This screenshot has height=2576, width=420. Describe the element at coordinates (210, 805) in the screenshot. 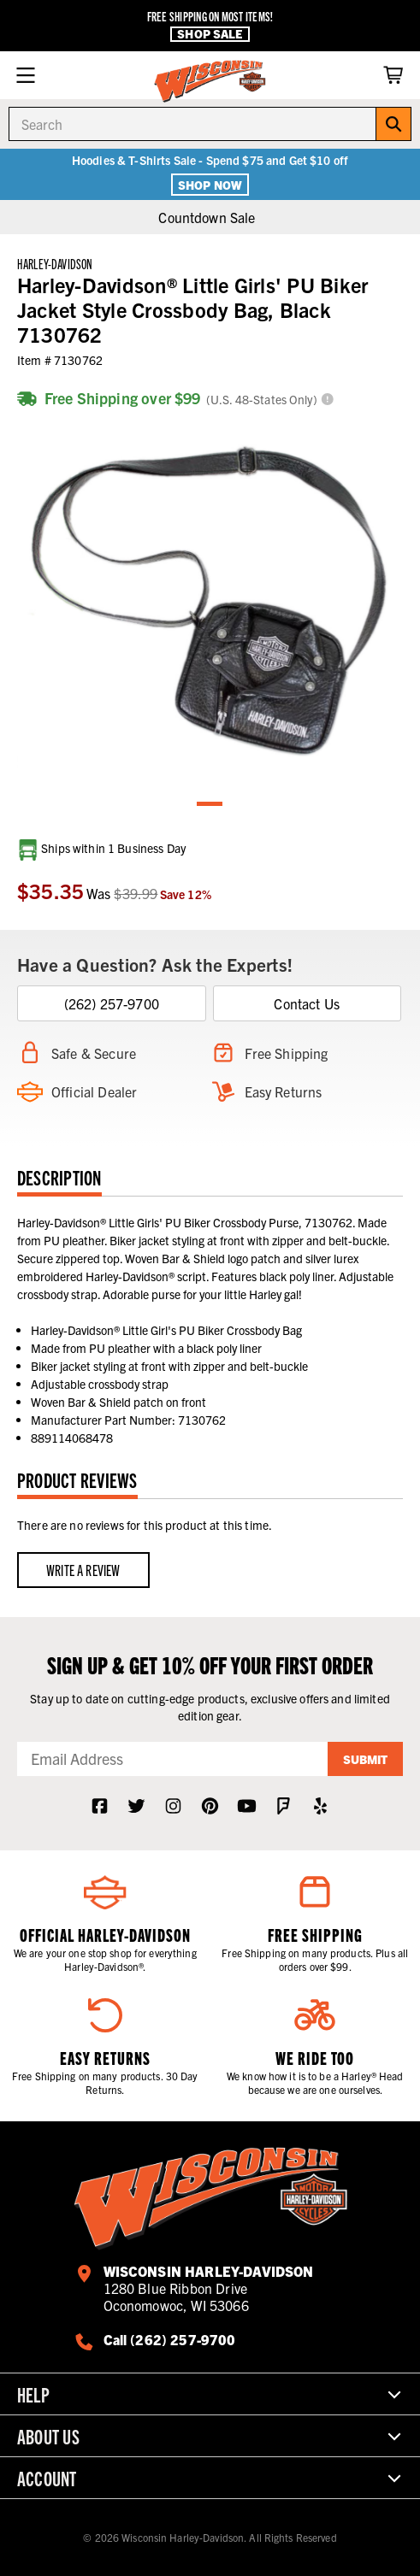

I see `1 [tab]` at that location.